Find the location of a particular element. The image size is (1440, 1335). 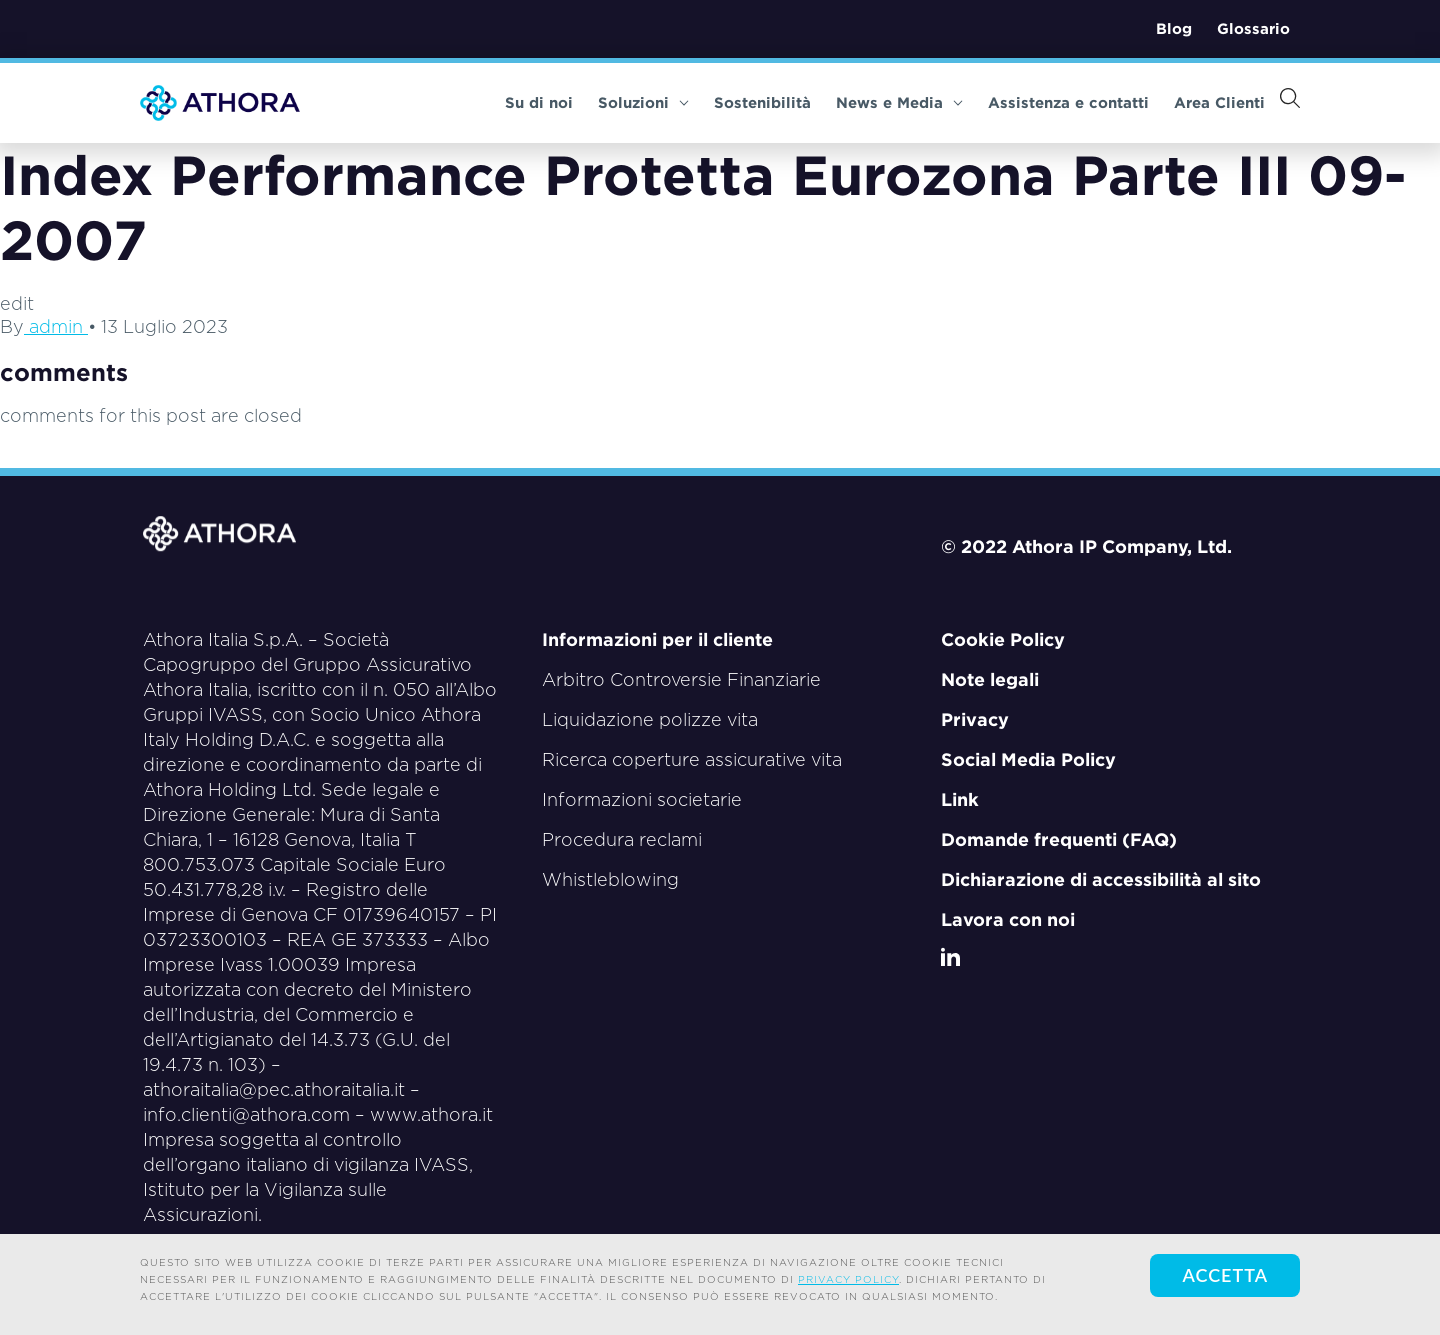

Su di noi is located at coordinates (539, 102).